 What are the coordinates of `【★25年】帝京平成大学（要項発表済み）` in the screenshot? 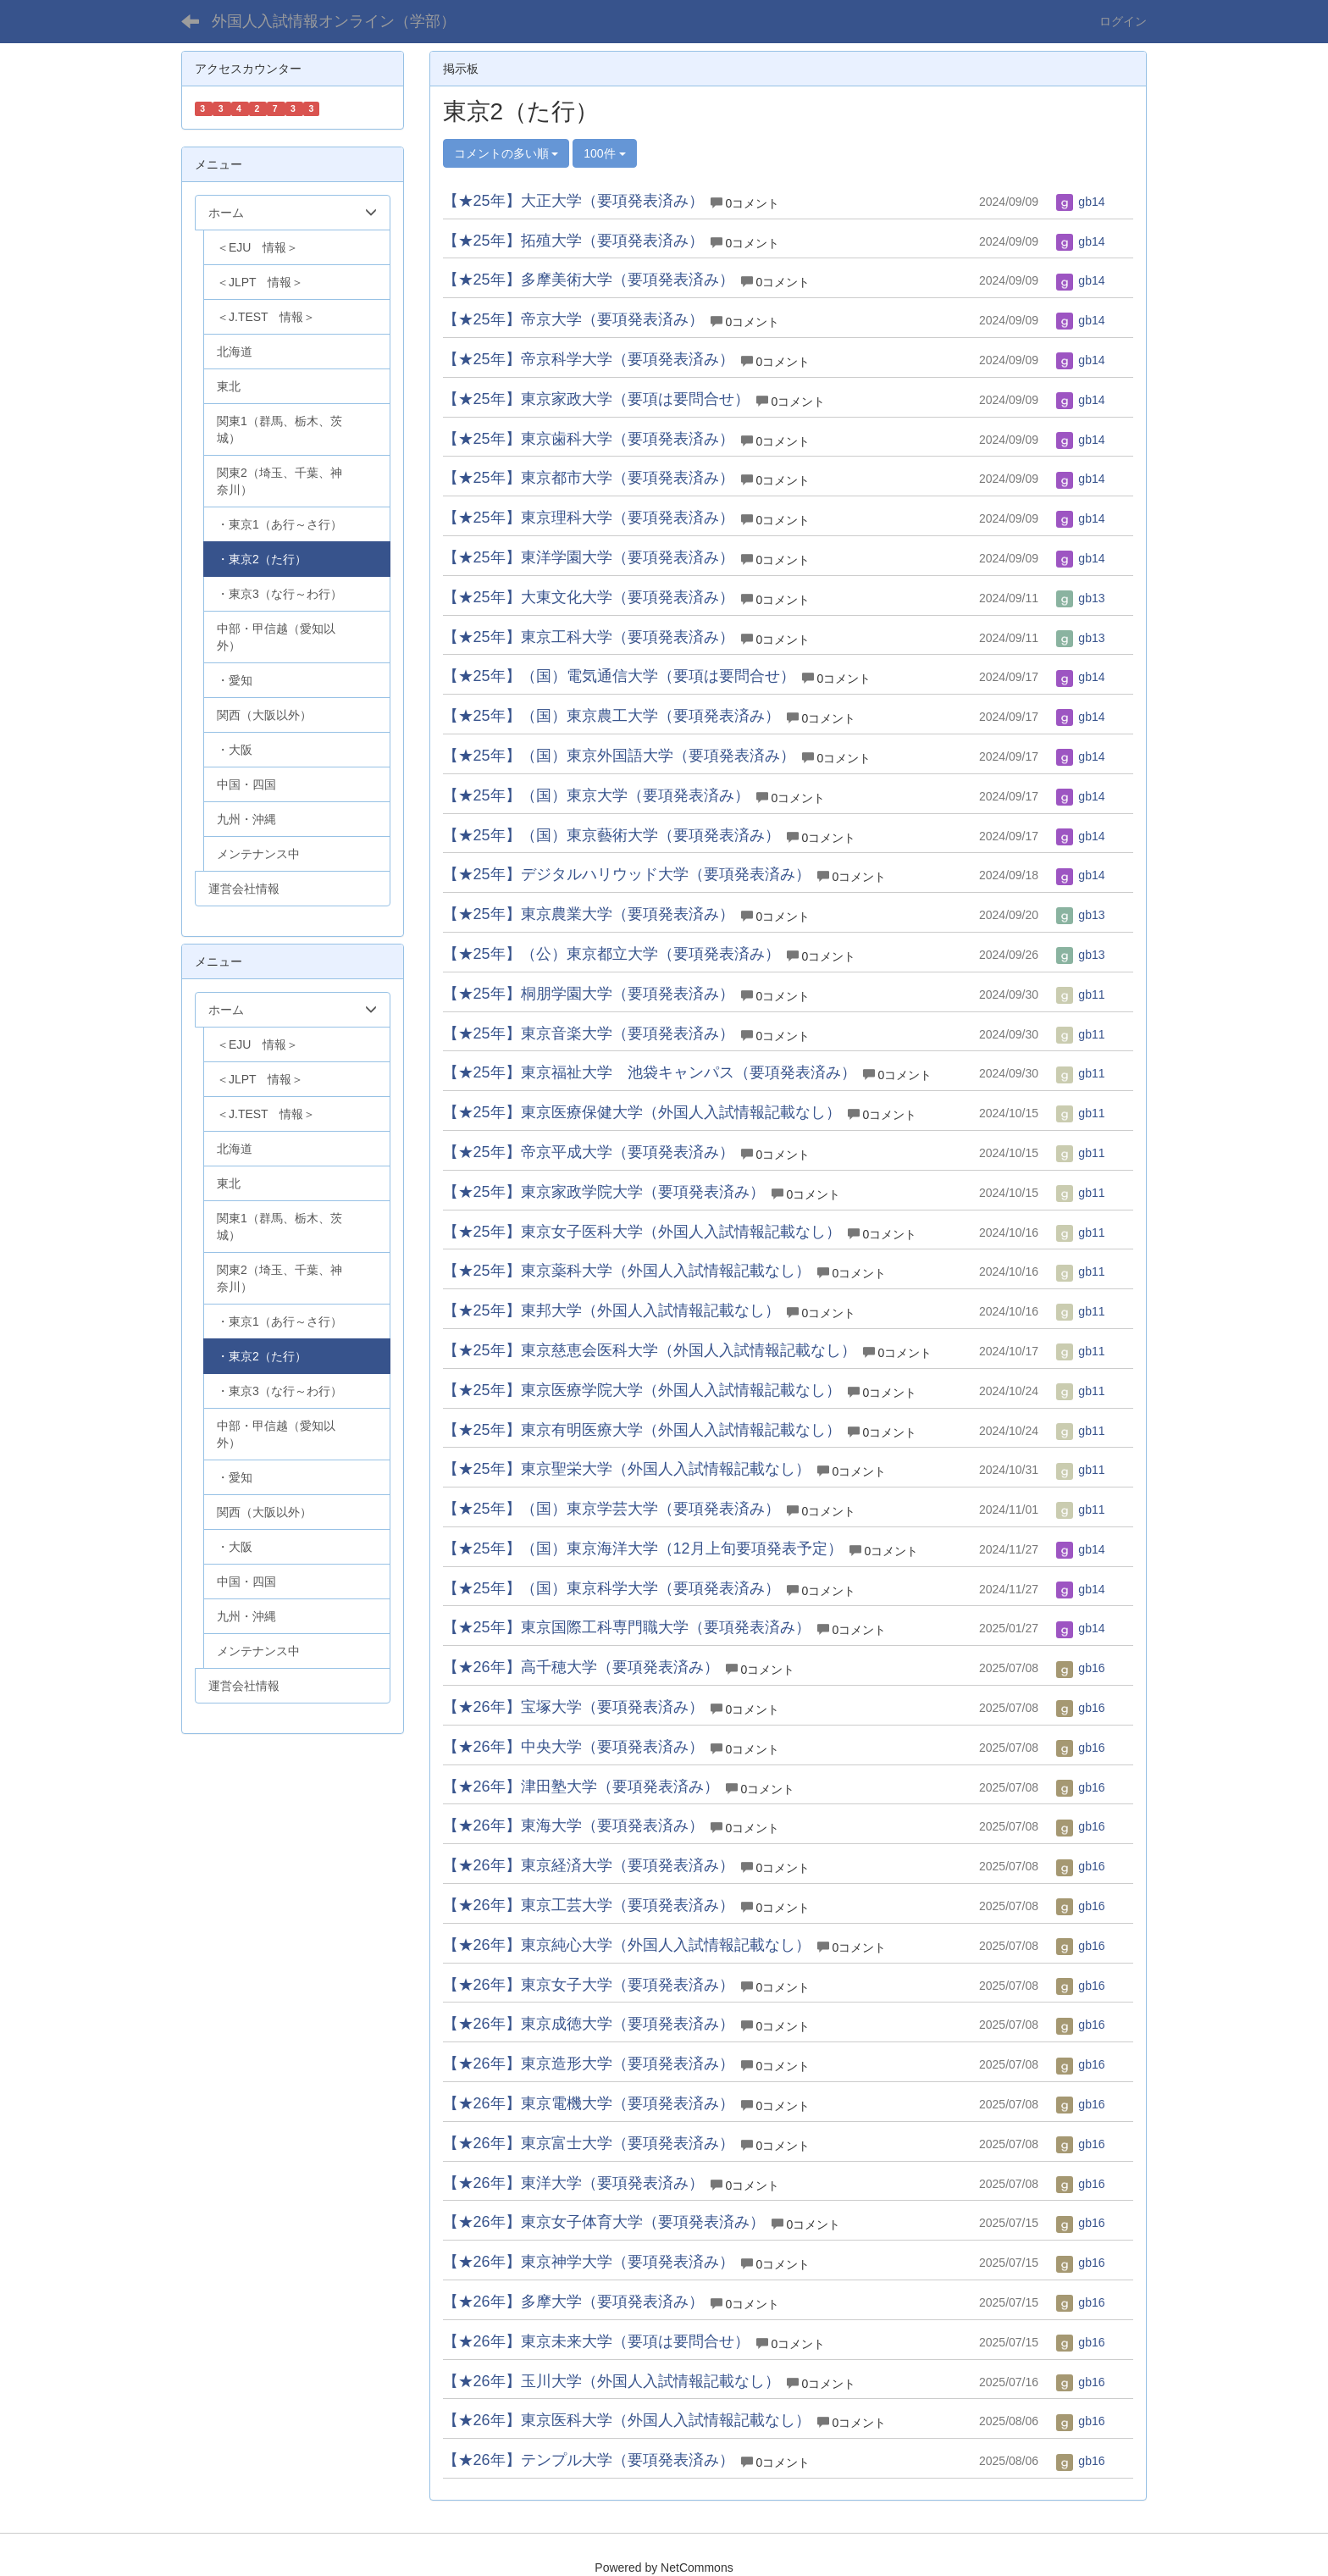 It's located at (588, 1152).